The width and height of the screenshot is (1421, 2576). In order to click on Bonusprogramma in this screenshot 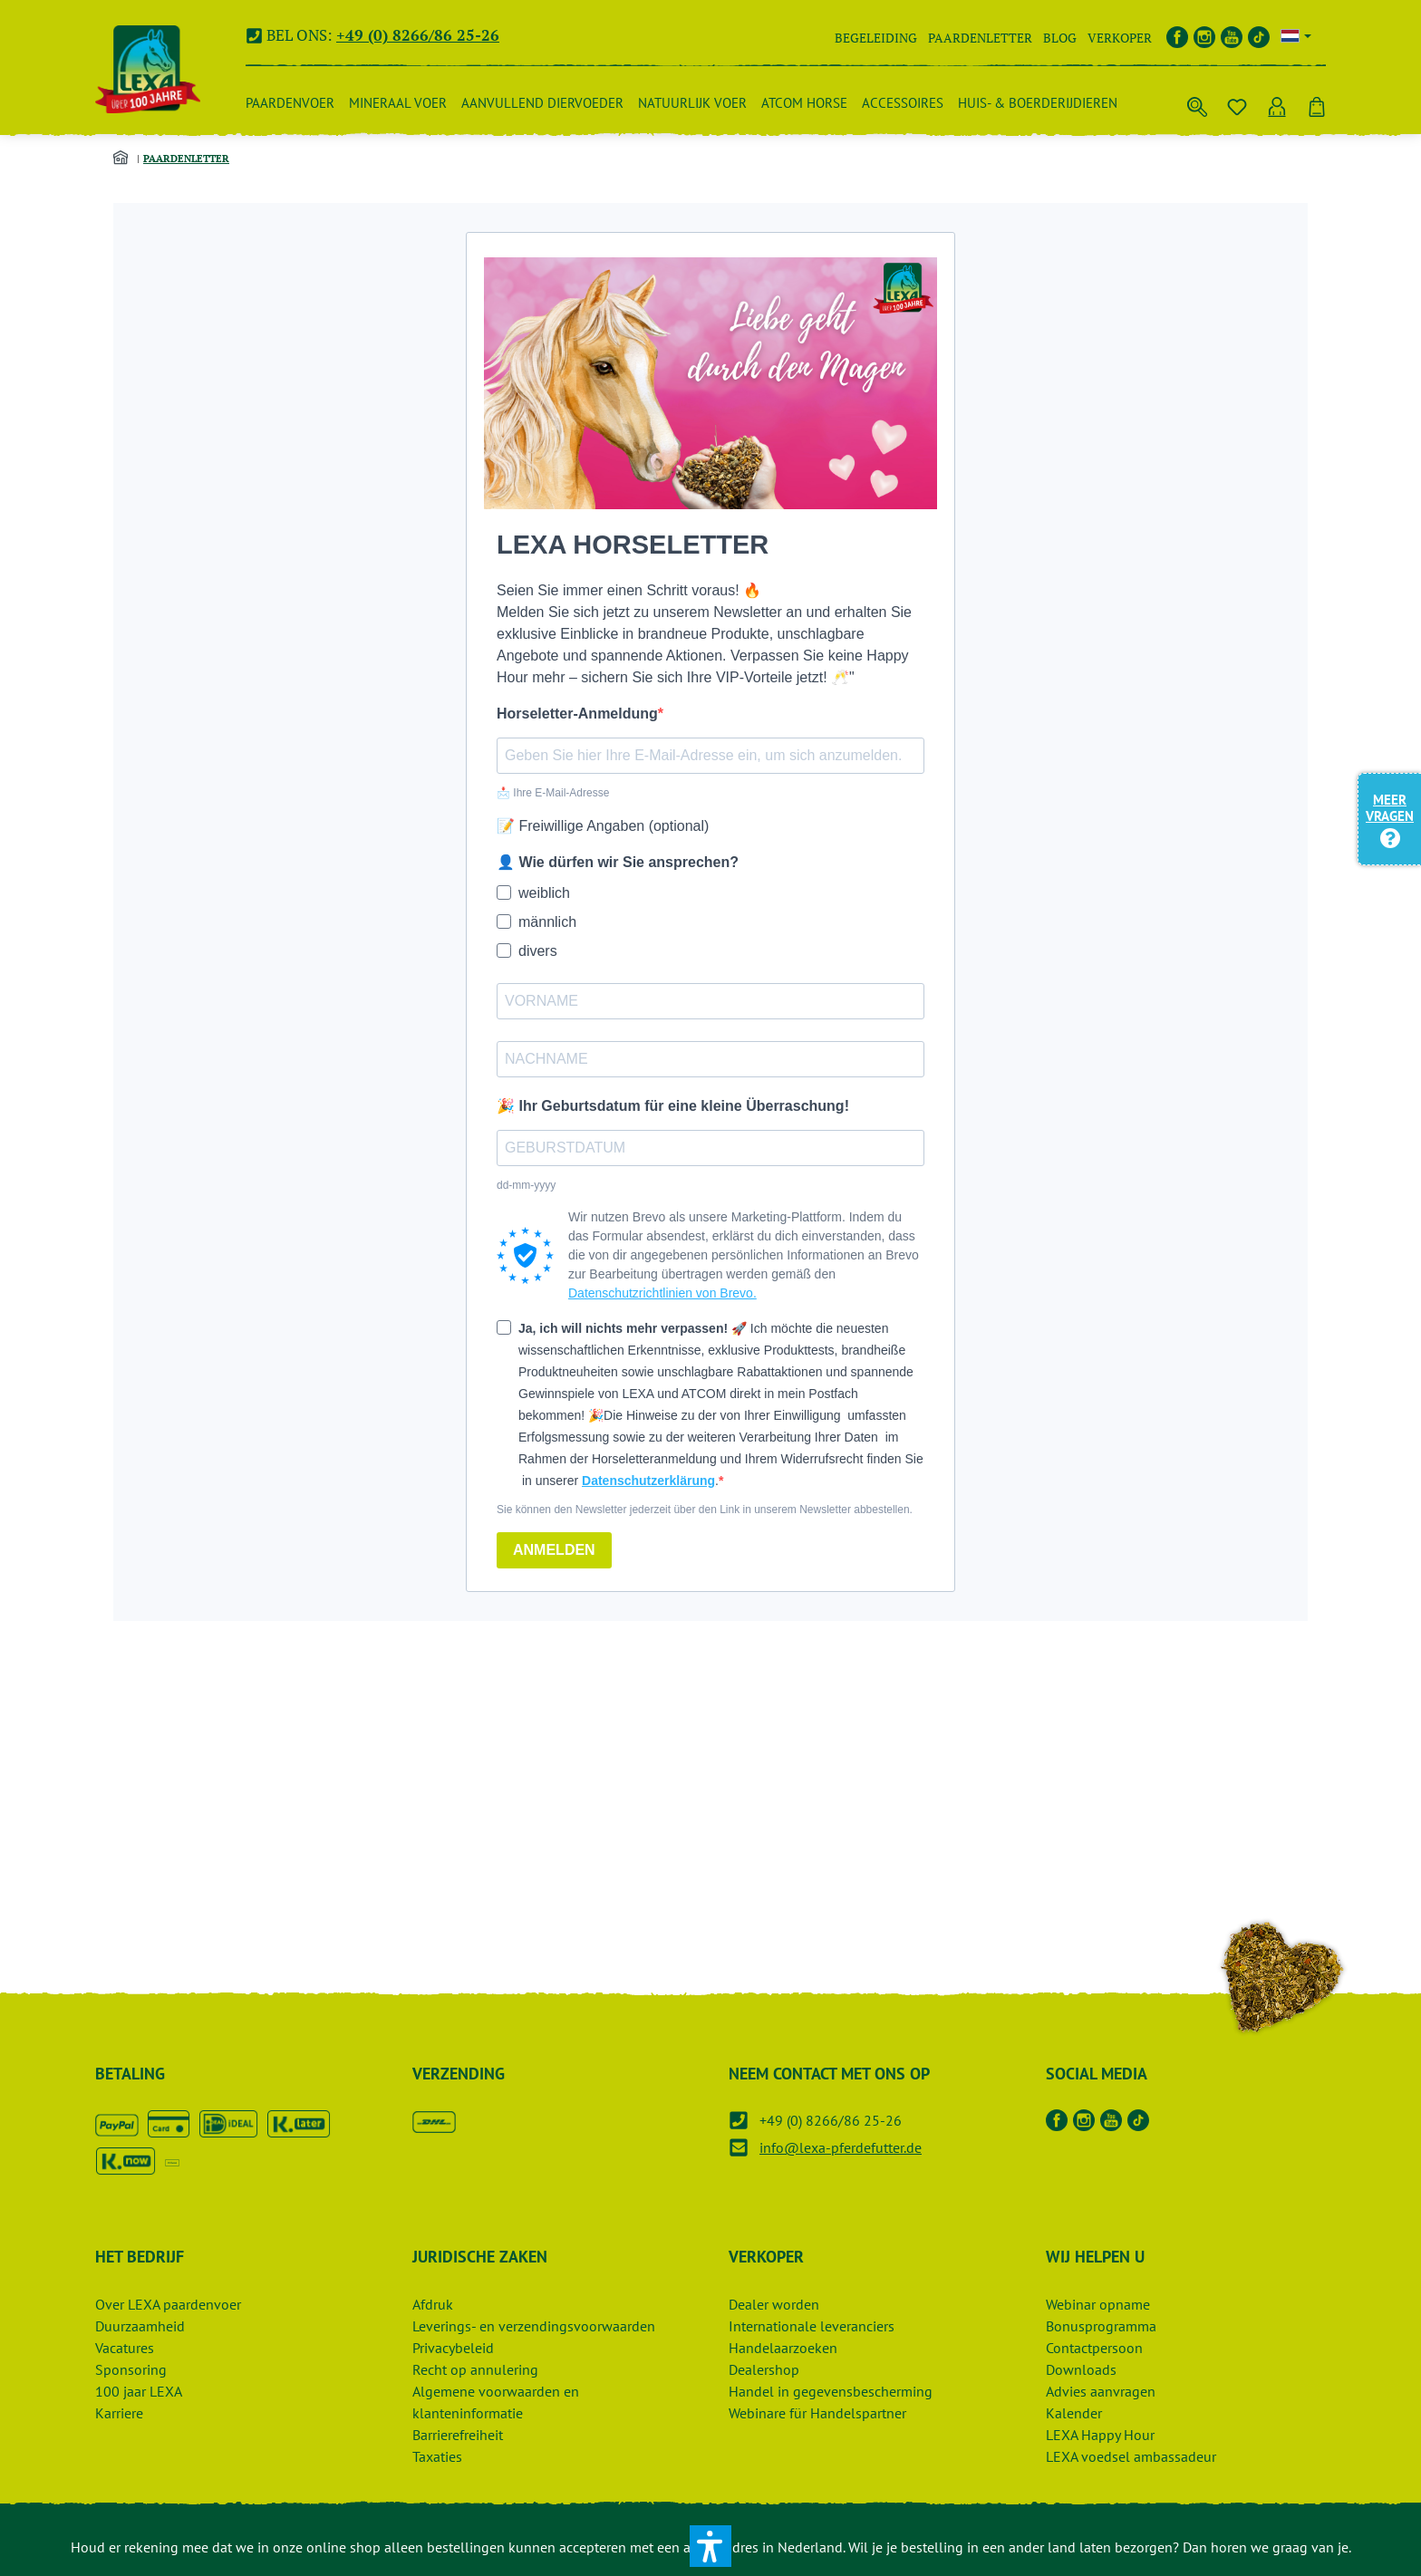, I will do `click(1101, 2326)`.